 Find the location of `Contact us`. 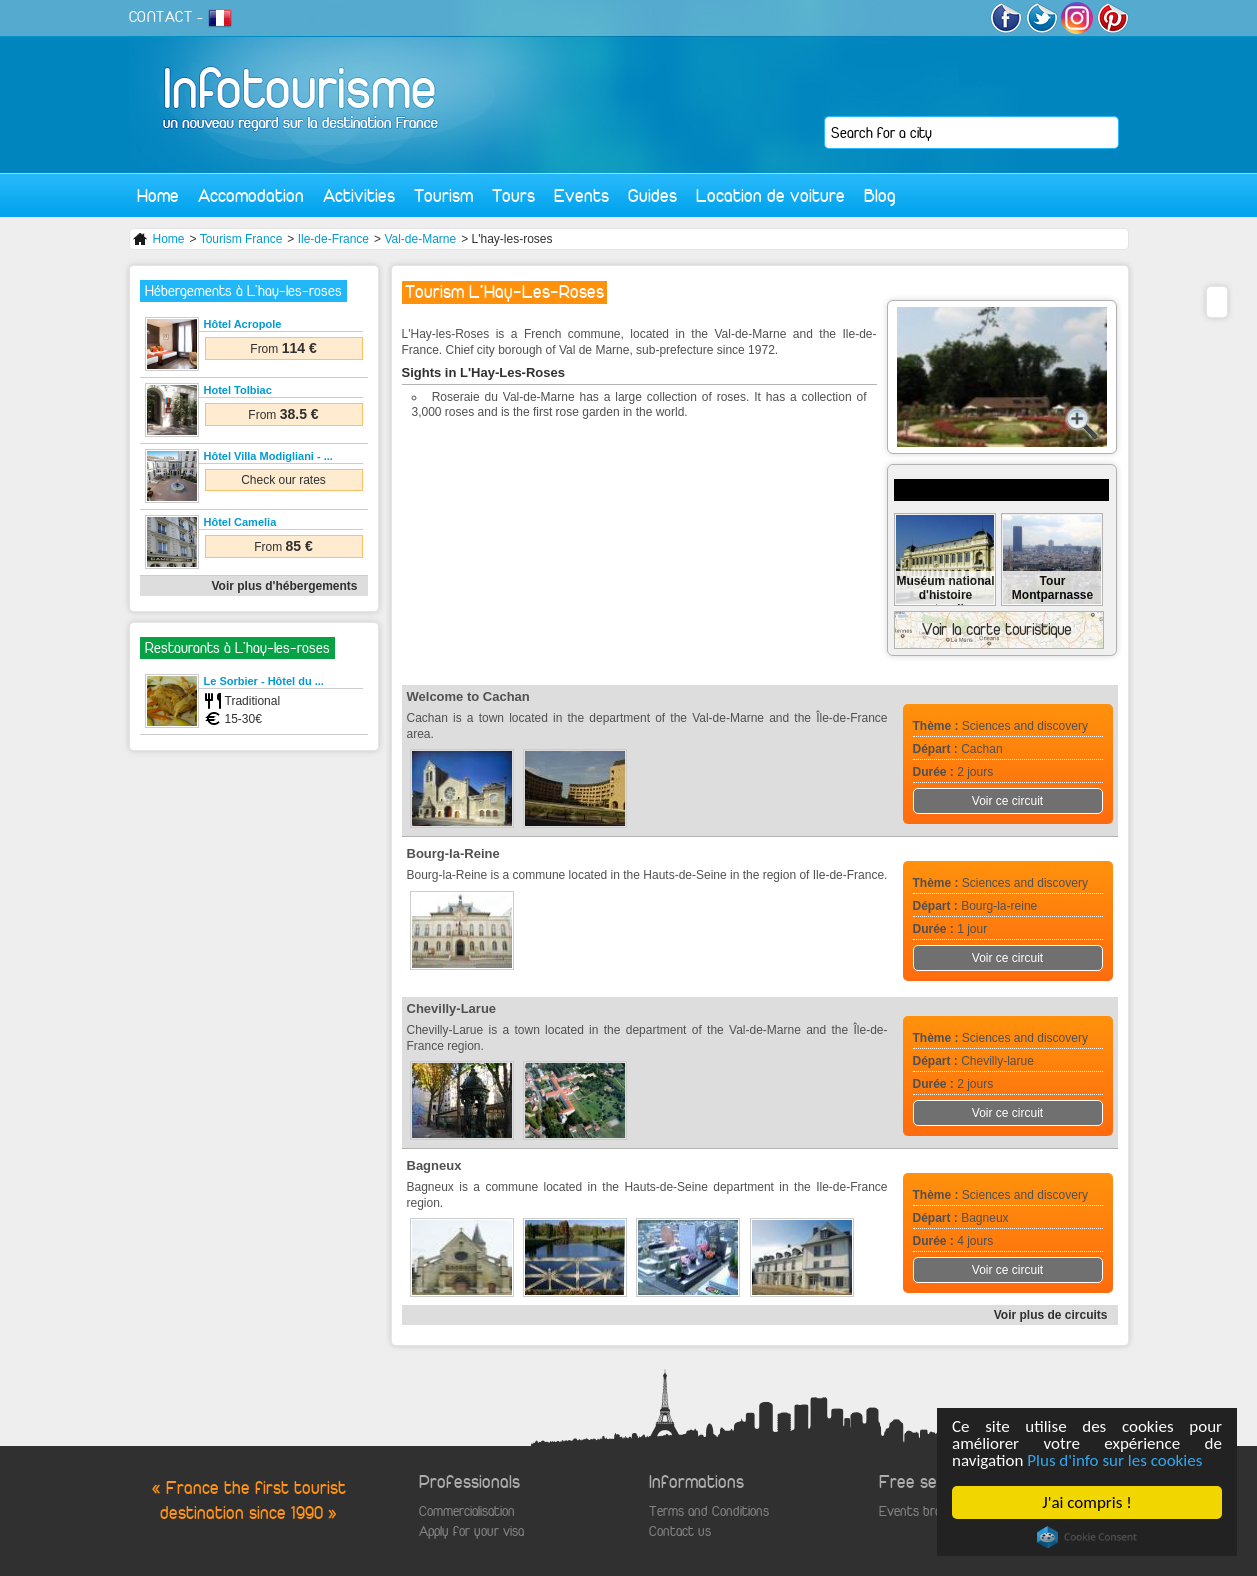

Contact us is located at coordinates (680, 1531).